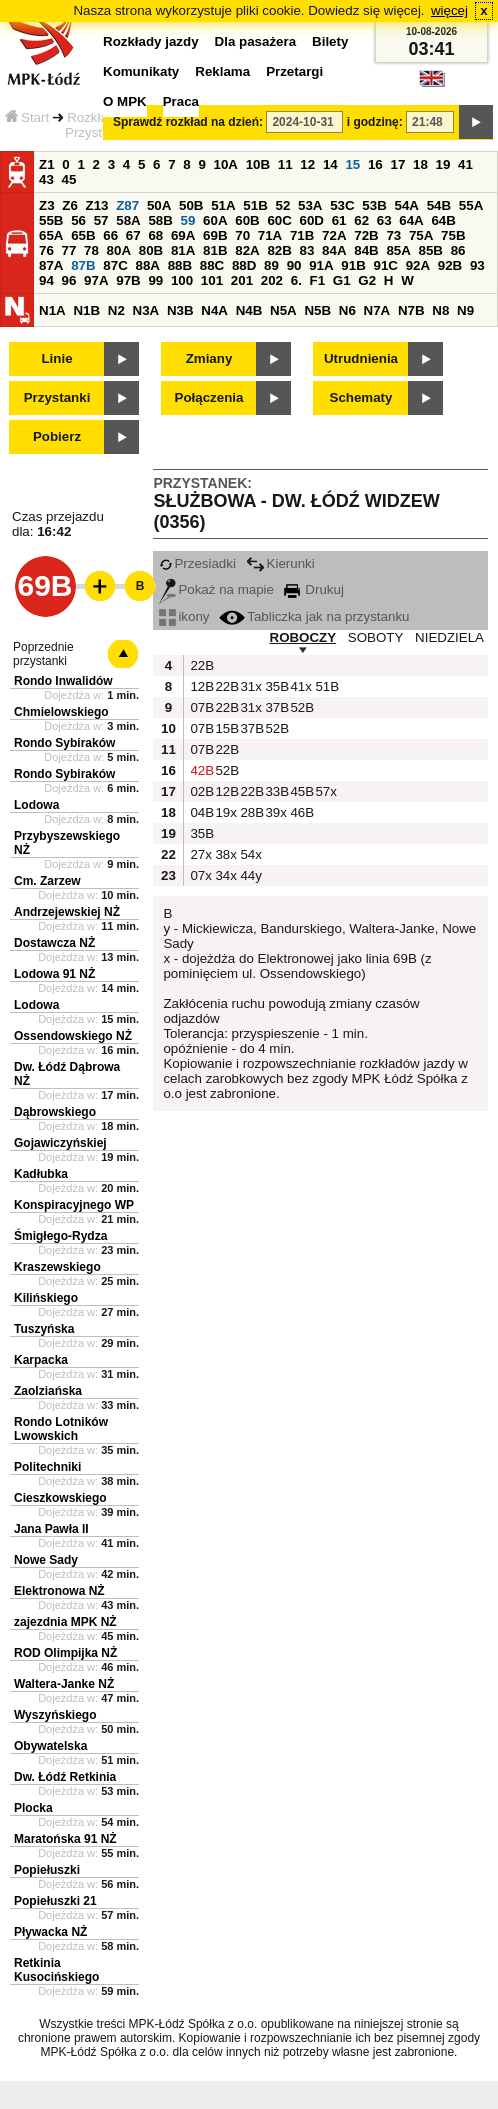 The height and width of the screenshot is (2109, 498). What do you see at coordinates (41, 1360) in the screenshot?
I see `Karpacka` at bounding box center [41, 1360].